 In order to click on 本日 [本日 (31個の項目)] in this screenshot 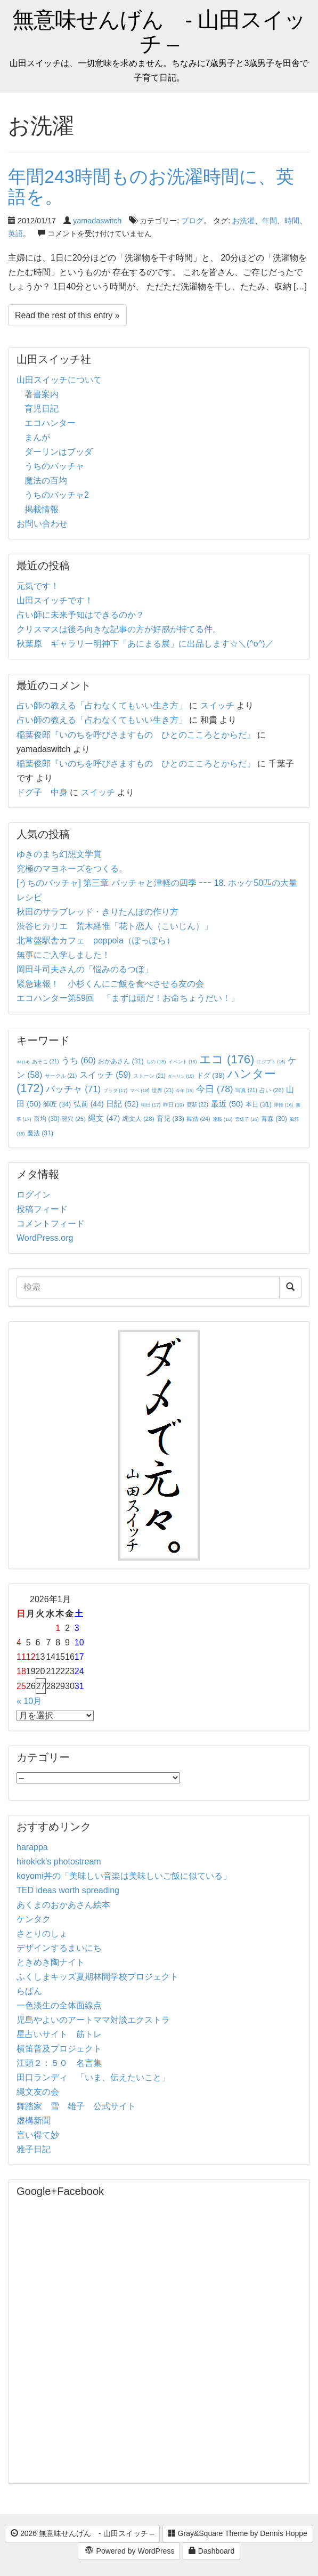, I will do `click(259, 1104)`.